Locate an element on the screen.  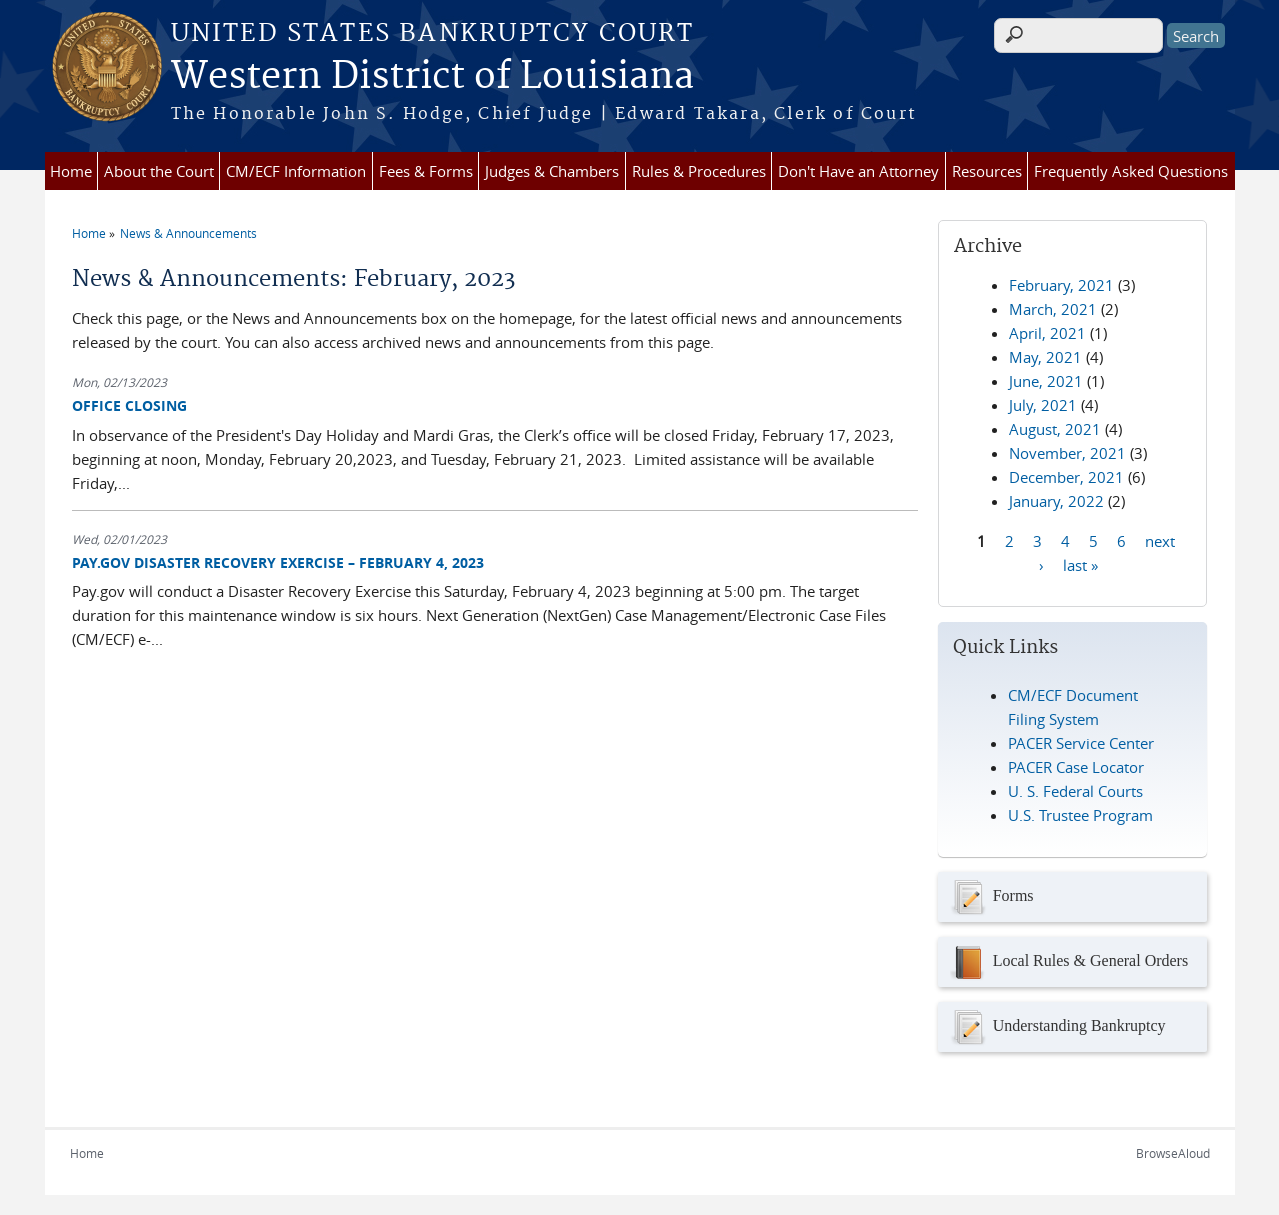
Fees & Forms is located at coordinates (426, 171).